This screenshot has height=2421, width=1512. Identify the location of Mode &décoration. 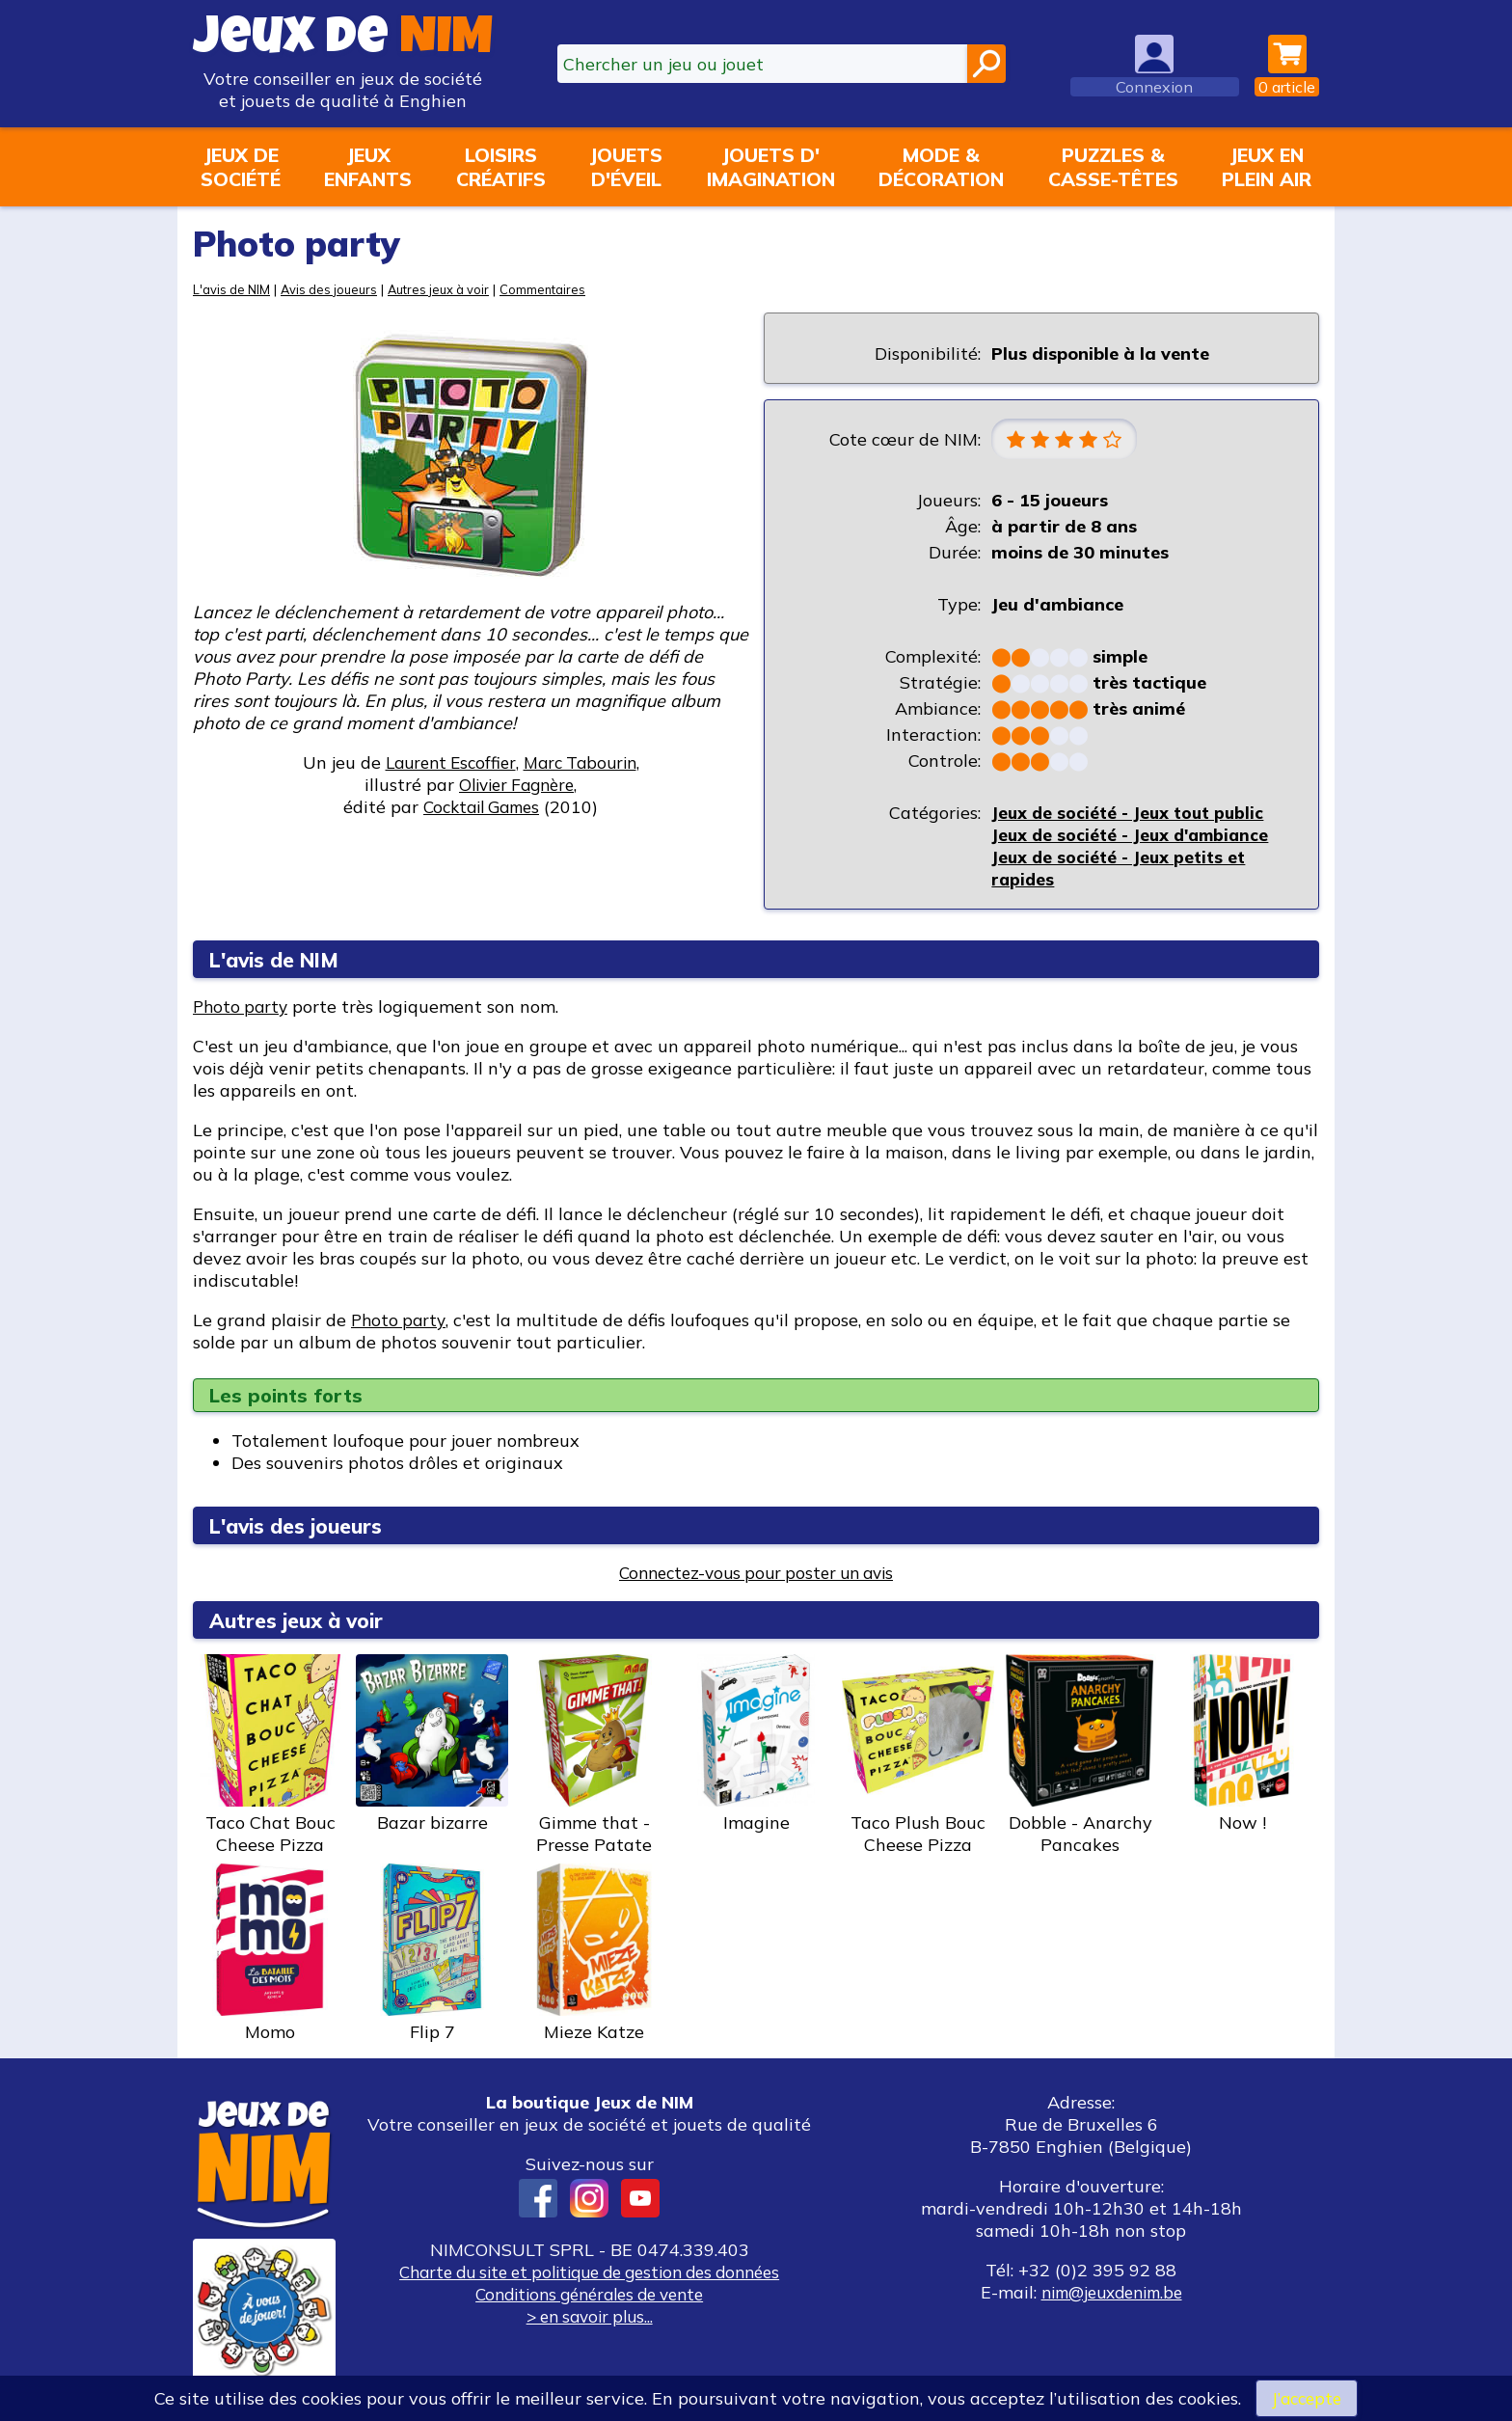
(941, 167).